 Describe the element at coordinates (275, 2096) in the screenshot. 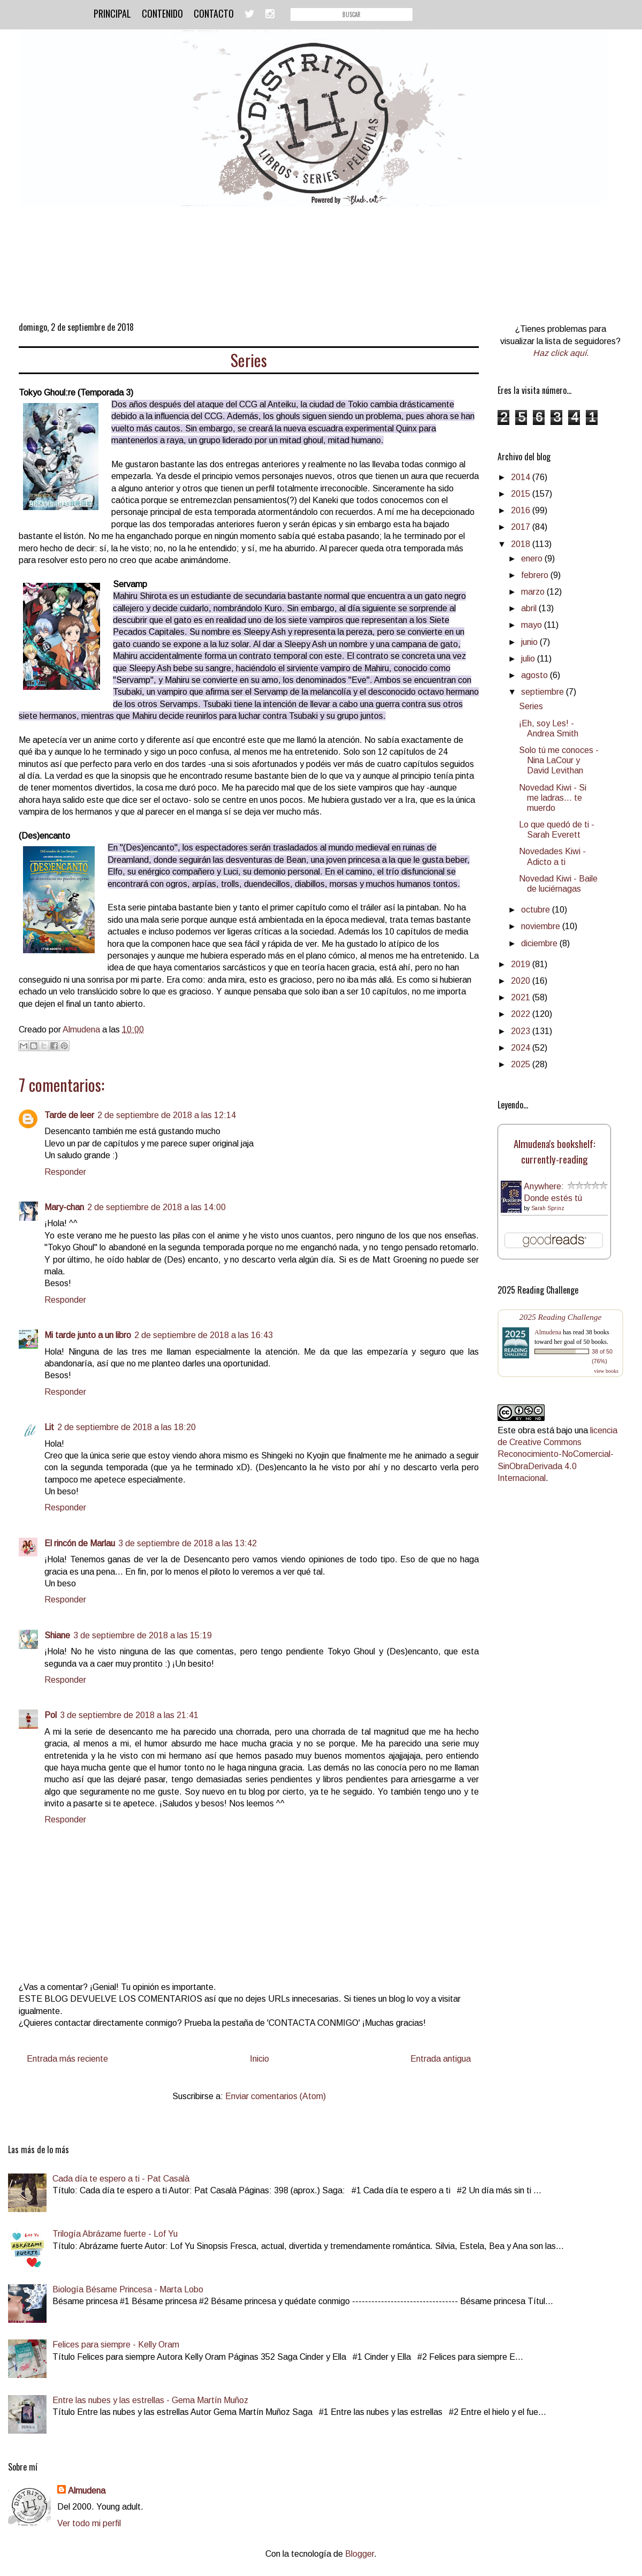

I see `Enviar comentarios (Atom)` at that location.